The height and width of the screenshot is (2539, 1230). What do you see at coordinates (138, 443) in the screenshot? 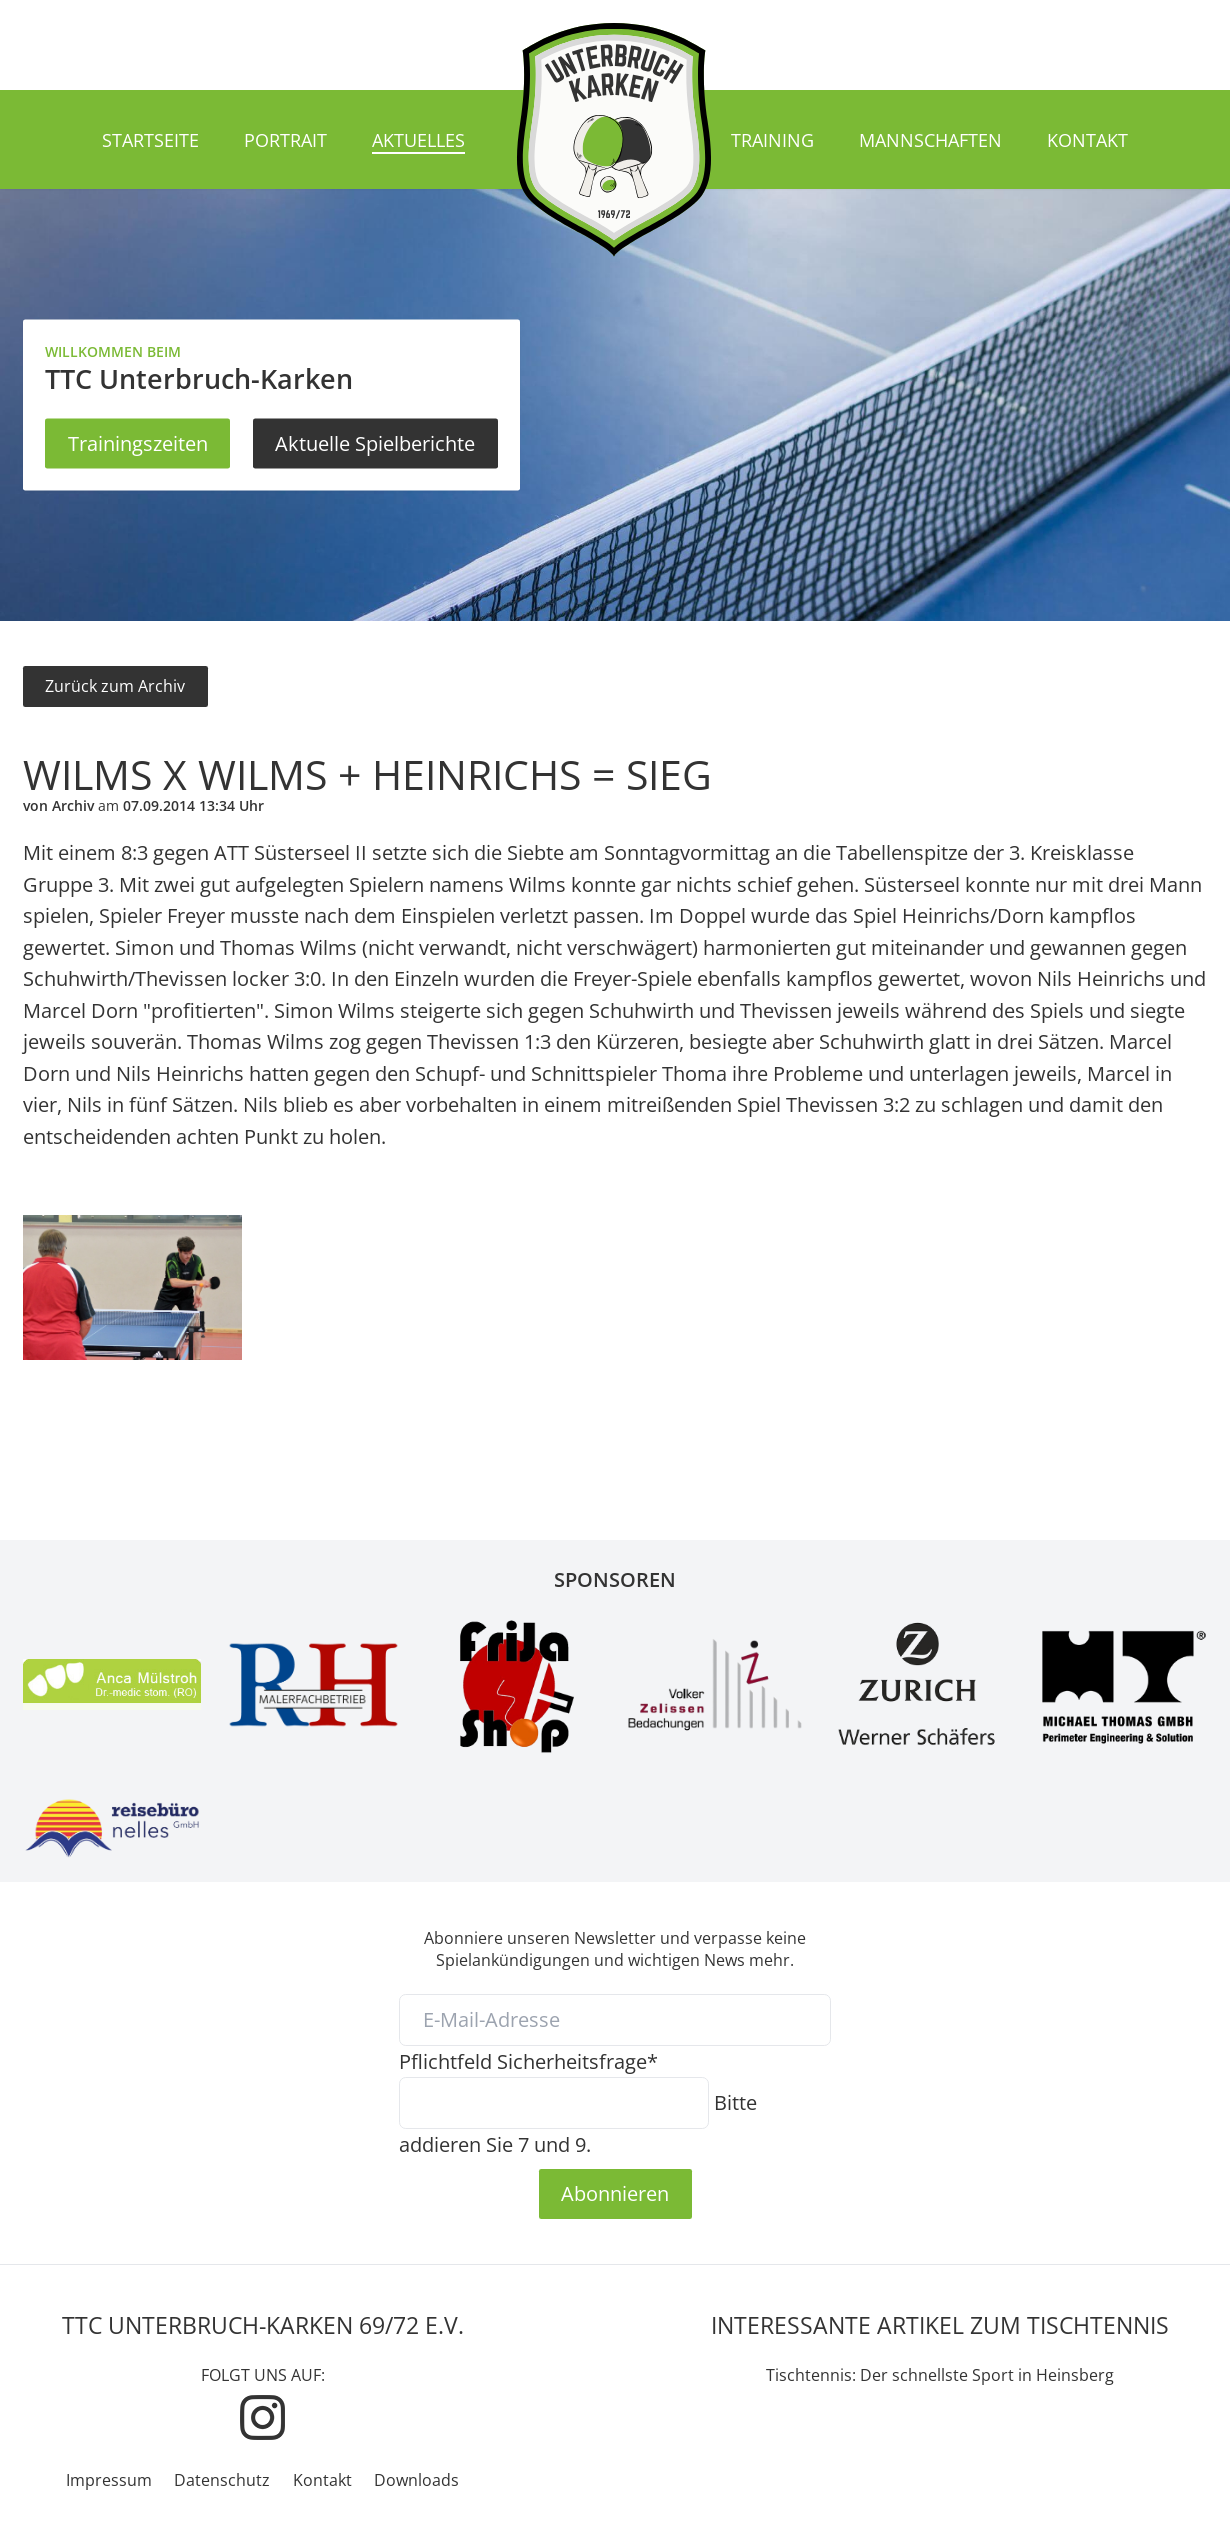
I see `Trainingszeiten` at bounding box center [138, 443].